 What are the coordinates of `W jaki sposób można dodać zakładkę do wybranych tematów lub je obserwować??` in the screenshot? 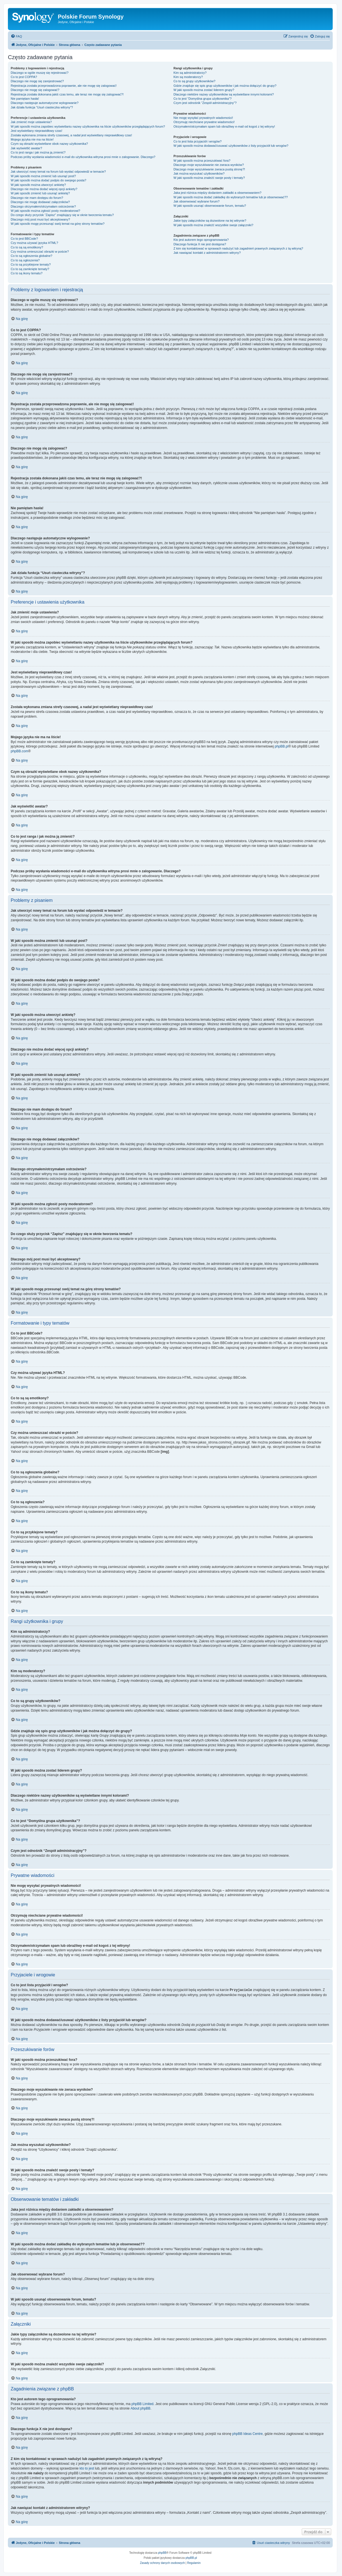 It's located at (230, 197).